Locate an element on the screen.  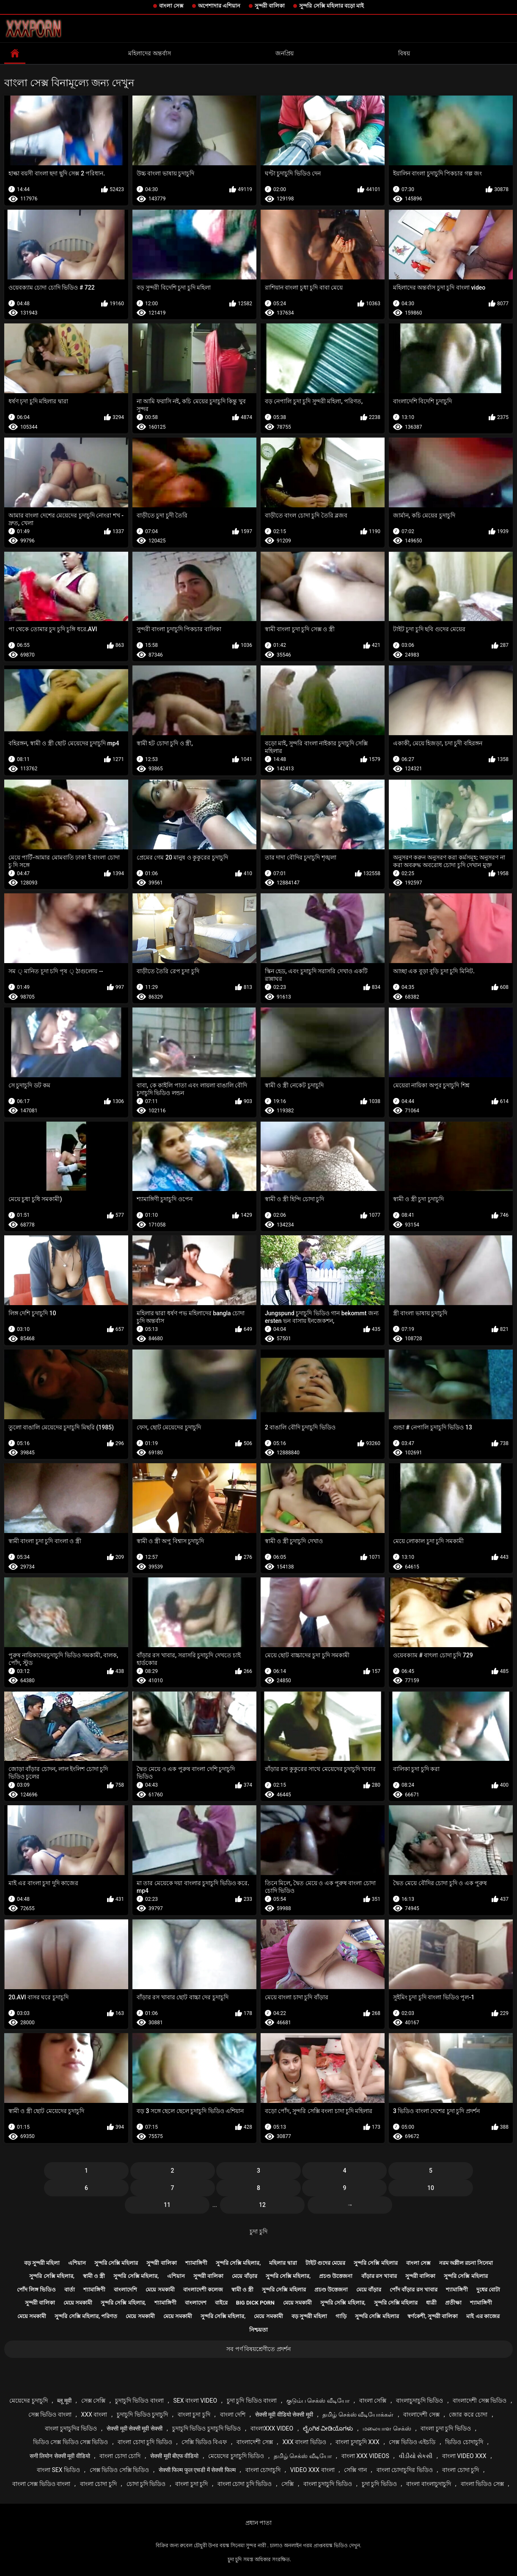
জনপ্রিয় is located at coordinates (284, 53).